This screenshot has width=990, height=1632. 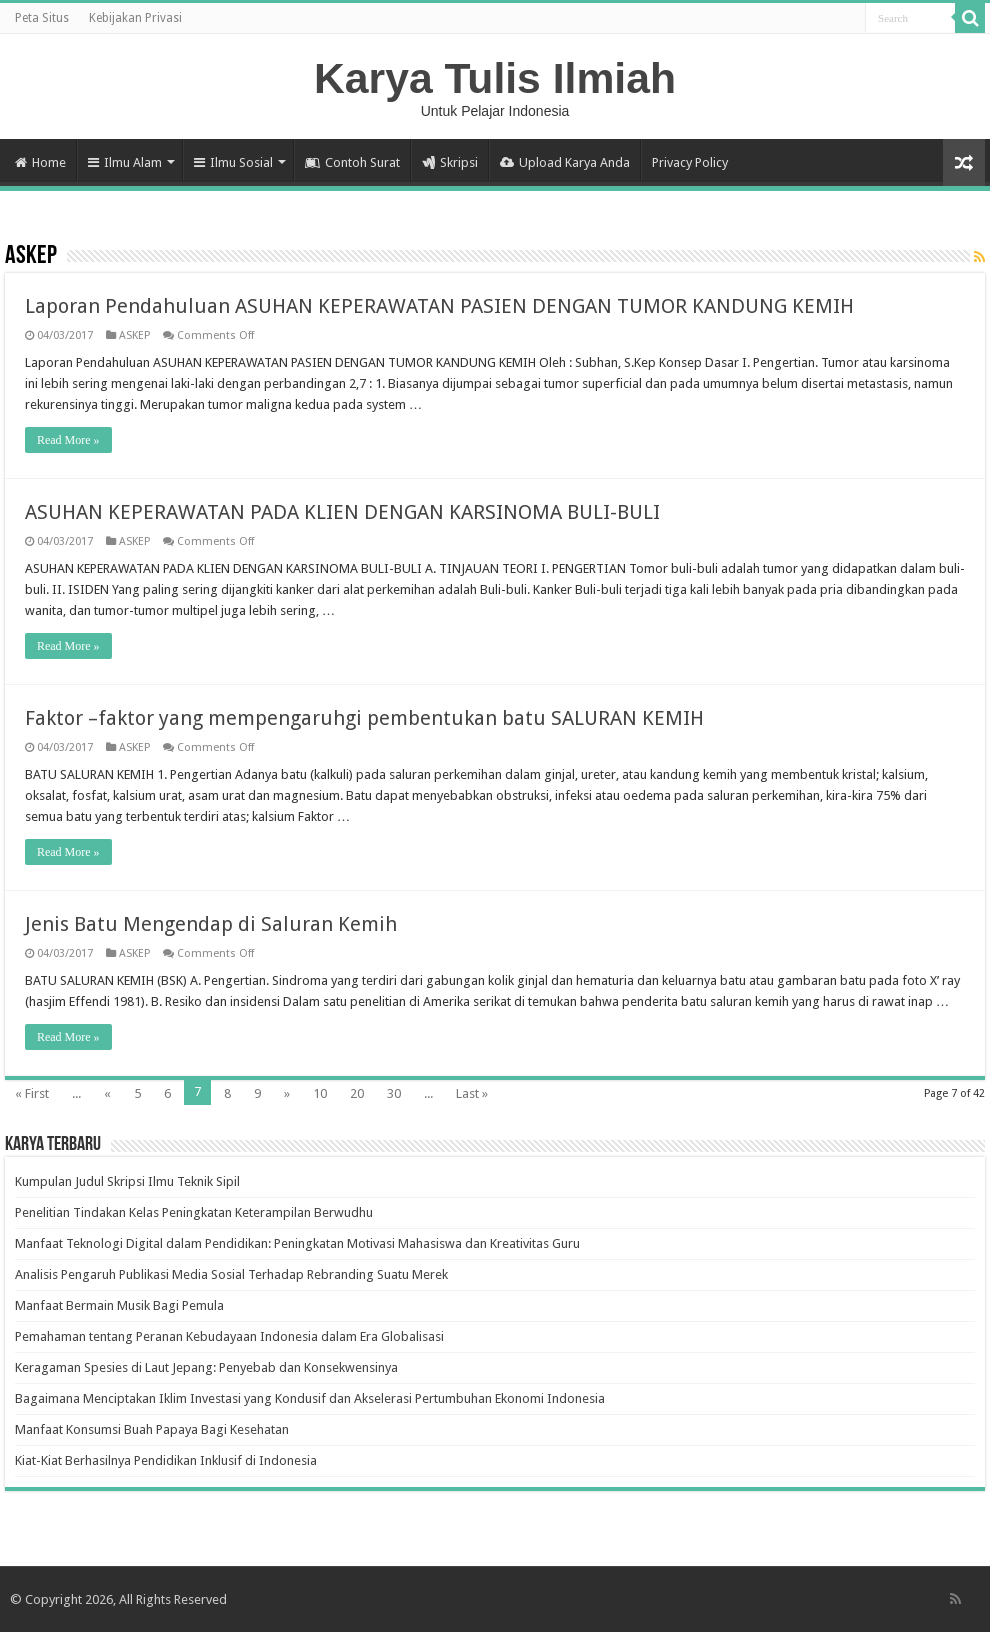 I want to click on Manfaat Konsumsi Buah Papaya Bagi Kesehatan, so click(x=152, y=1429).